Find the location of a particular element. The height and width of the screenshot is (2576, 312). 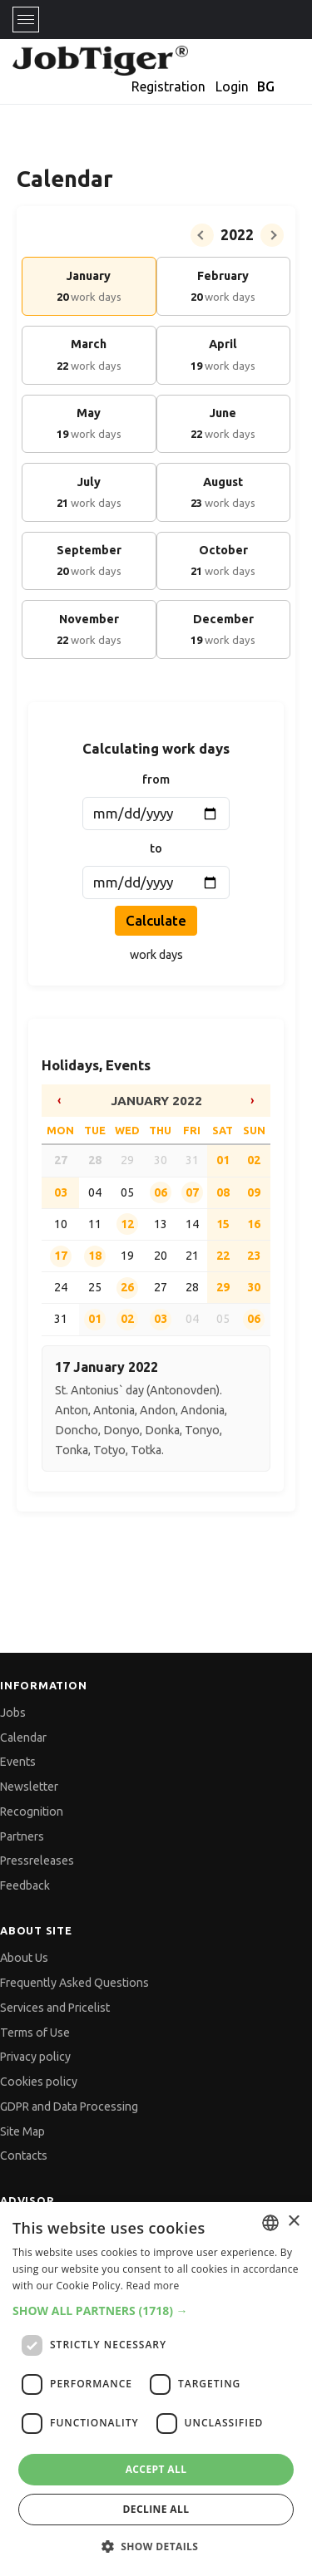

18 is located at coordinates (95, 1255).